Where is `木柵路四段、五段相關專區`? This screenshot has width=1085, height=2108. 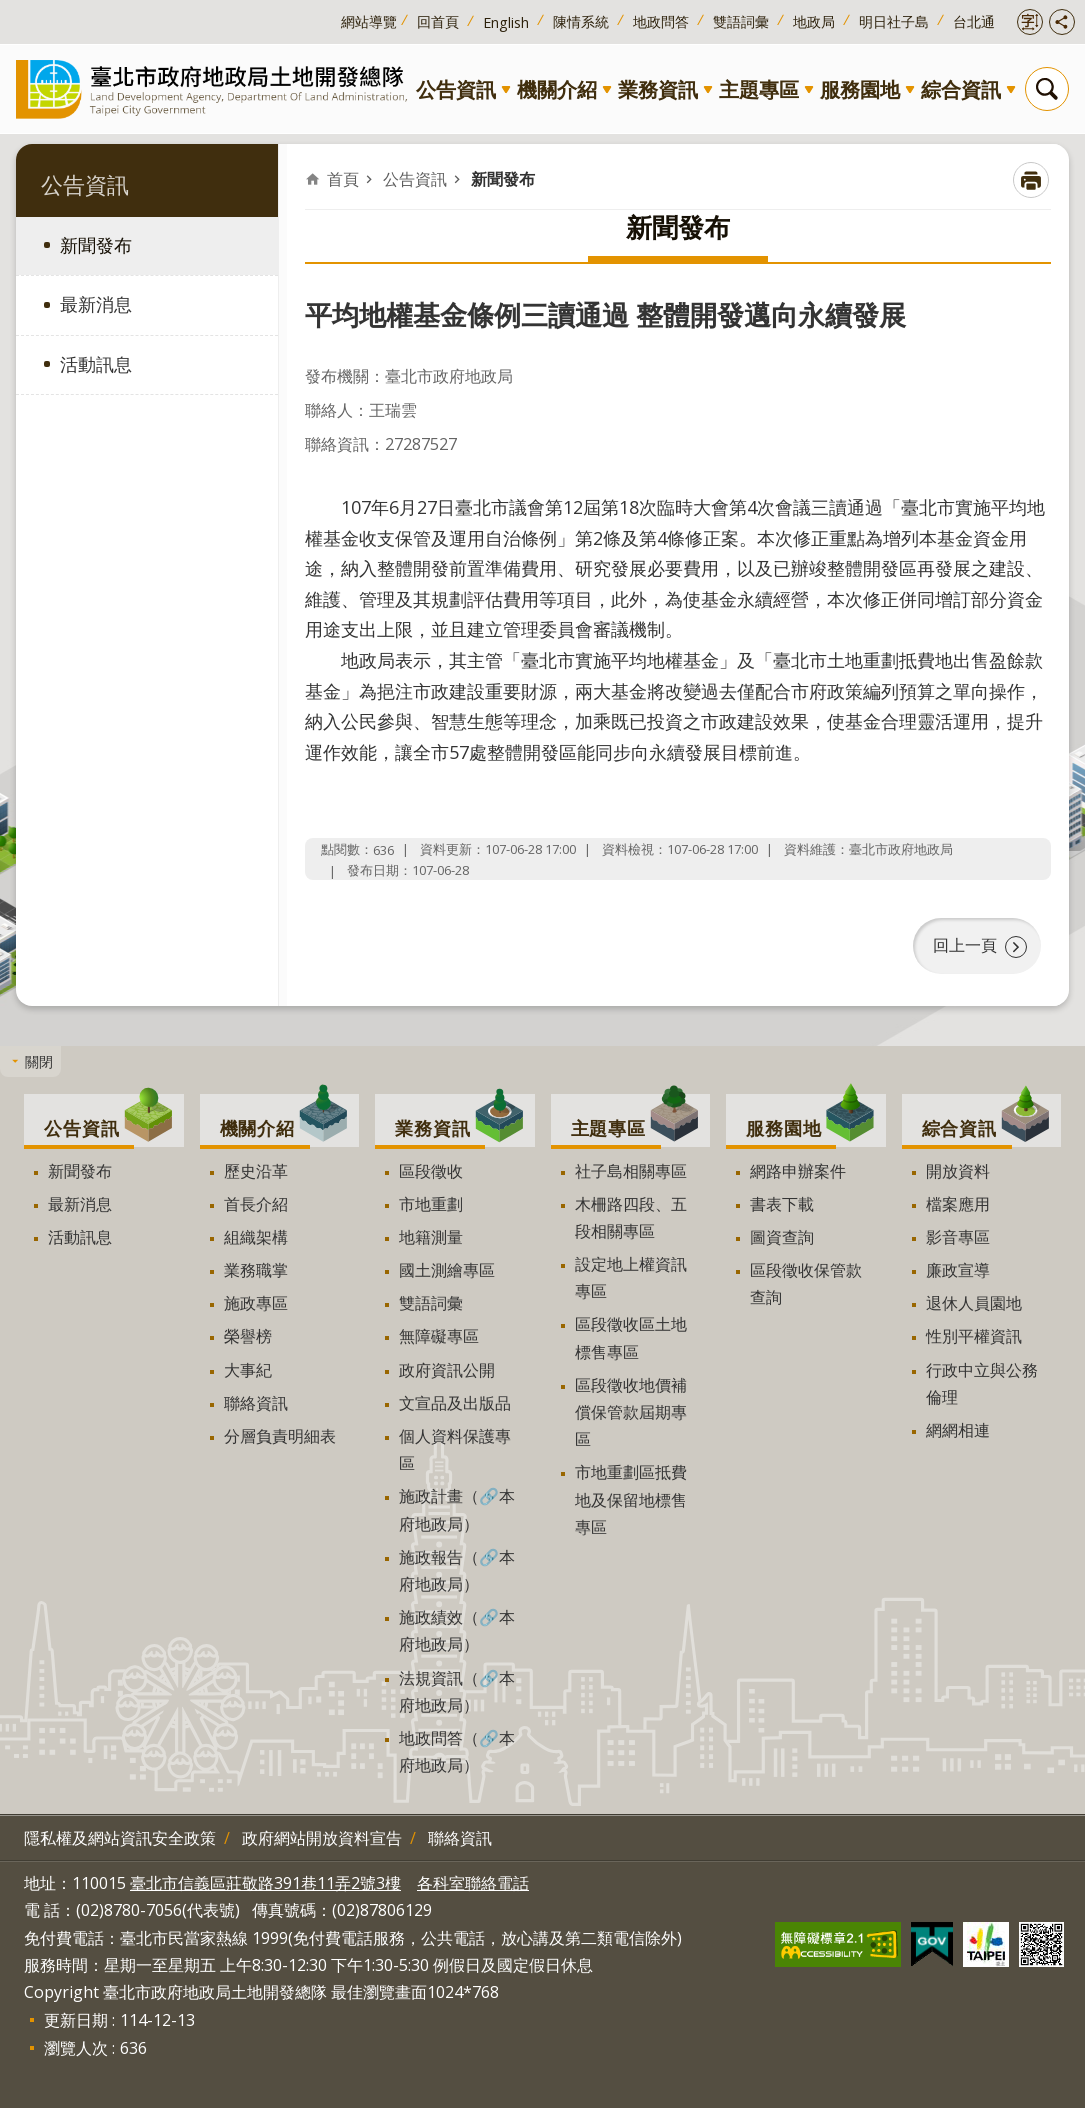
木柵路四段、五段相關專區 is located at coordinates (631, 1215).